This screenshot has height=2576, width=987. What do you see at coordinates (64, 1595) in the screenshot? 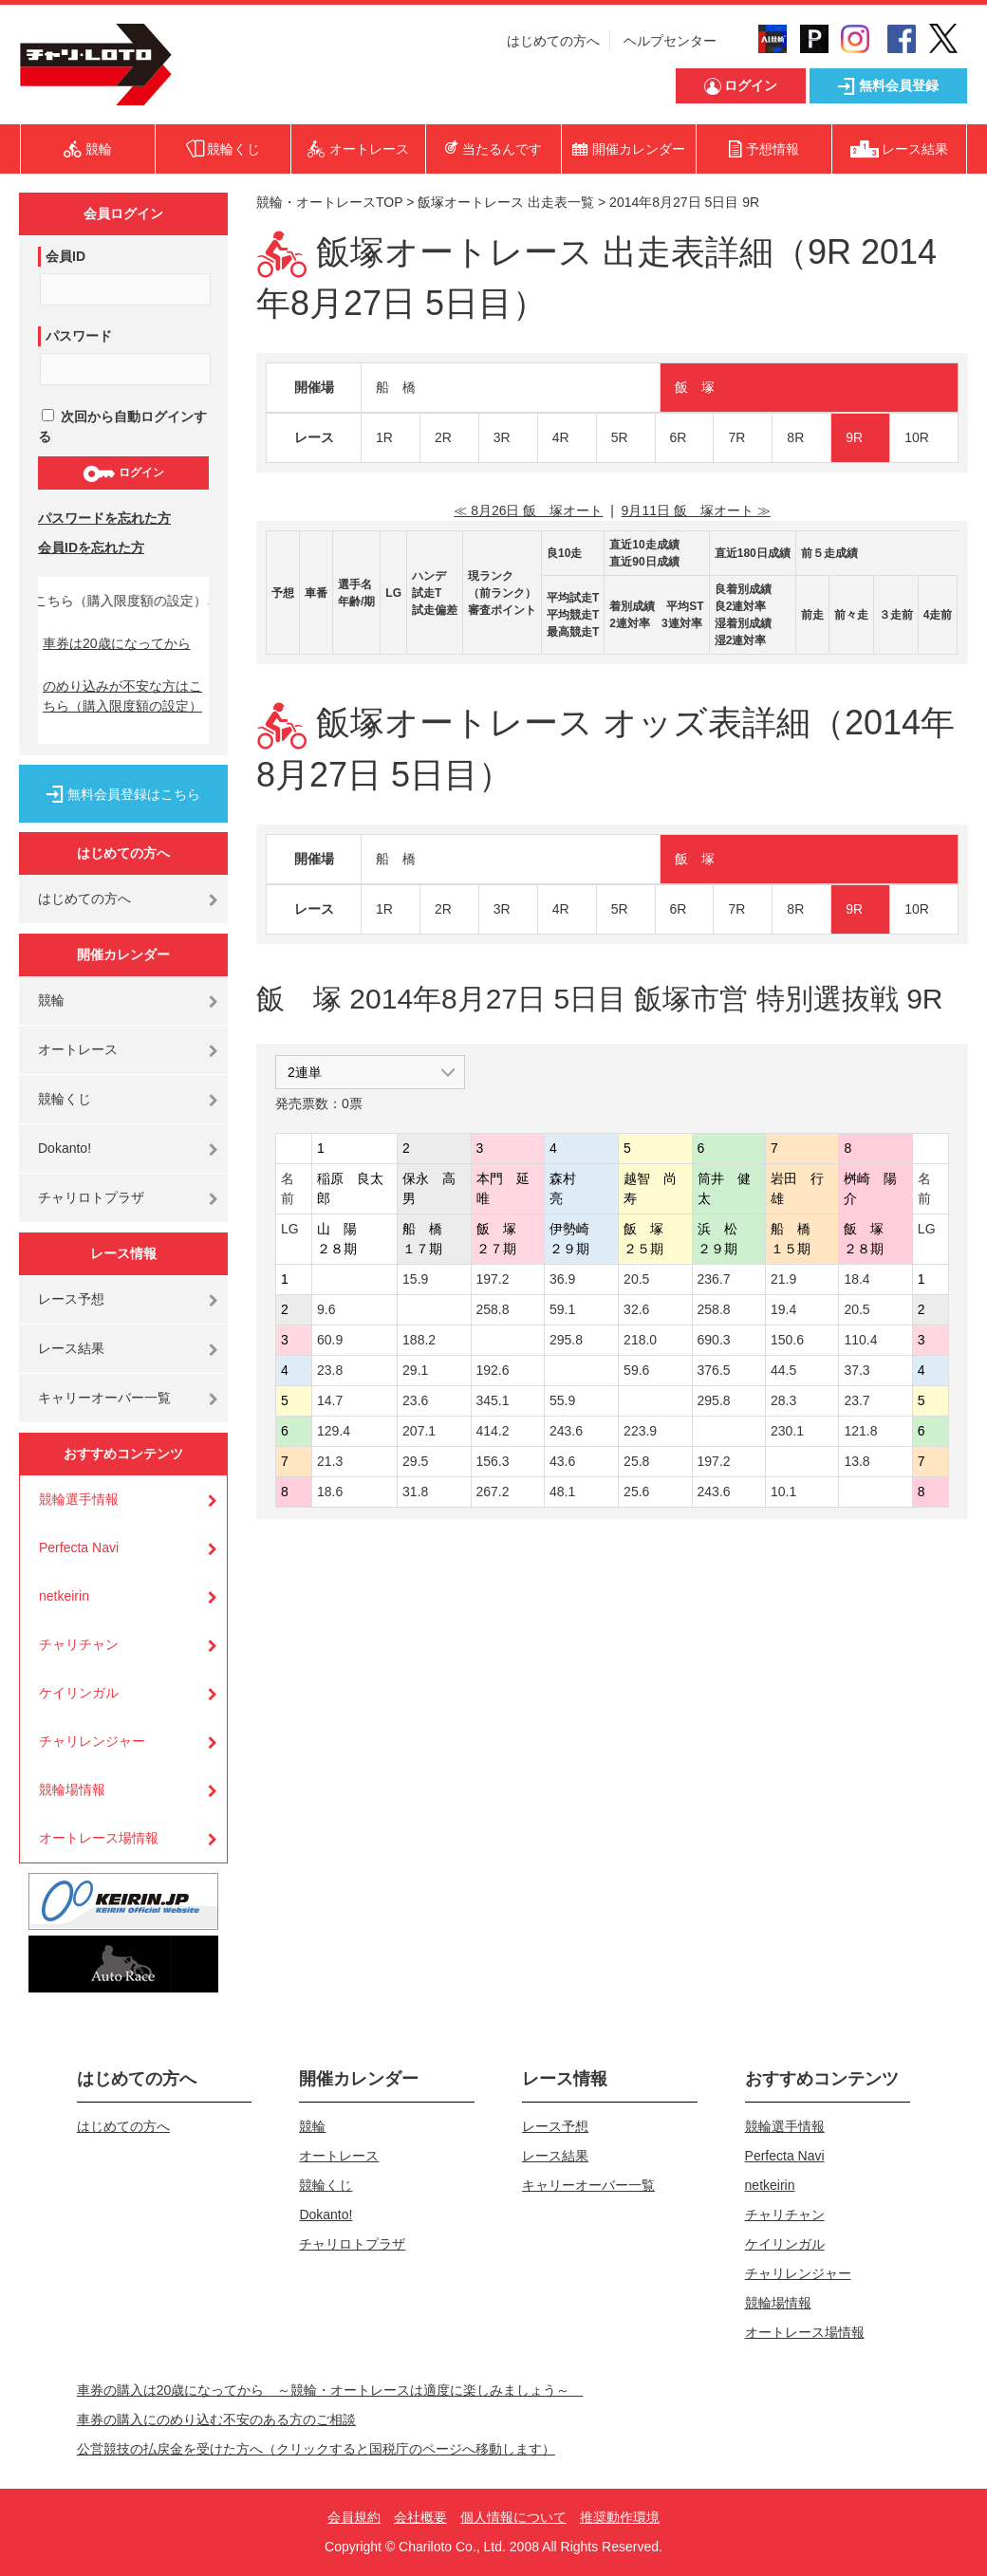
I see `netkeirin` at bounding box center [64, 1595].